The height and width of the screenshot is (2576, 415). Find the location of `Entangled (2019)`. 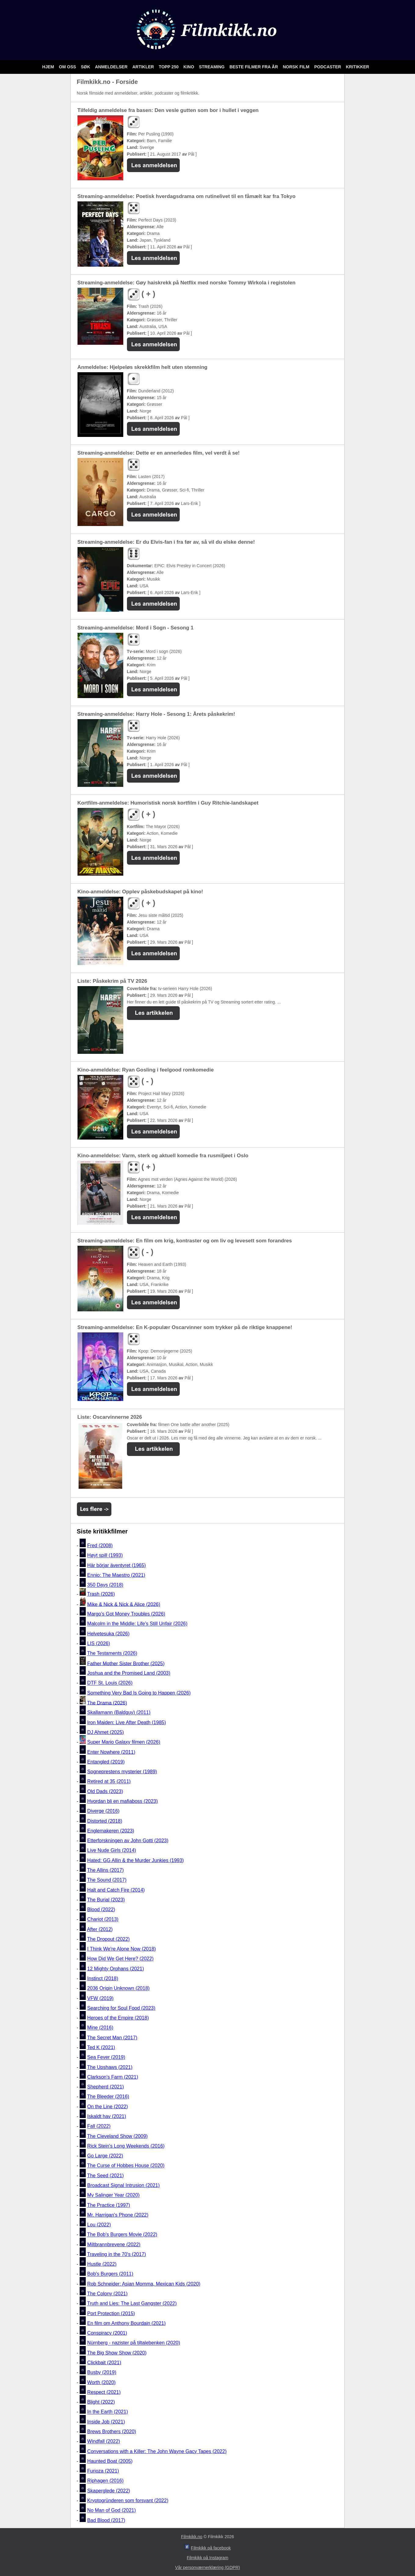

Entangled (2019) is located at coordinates (106, 1761).